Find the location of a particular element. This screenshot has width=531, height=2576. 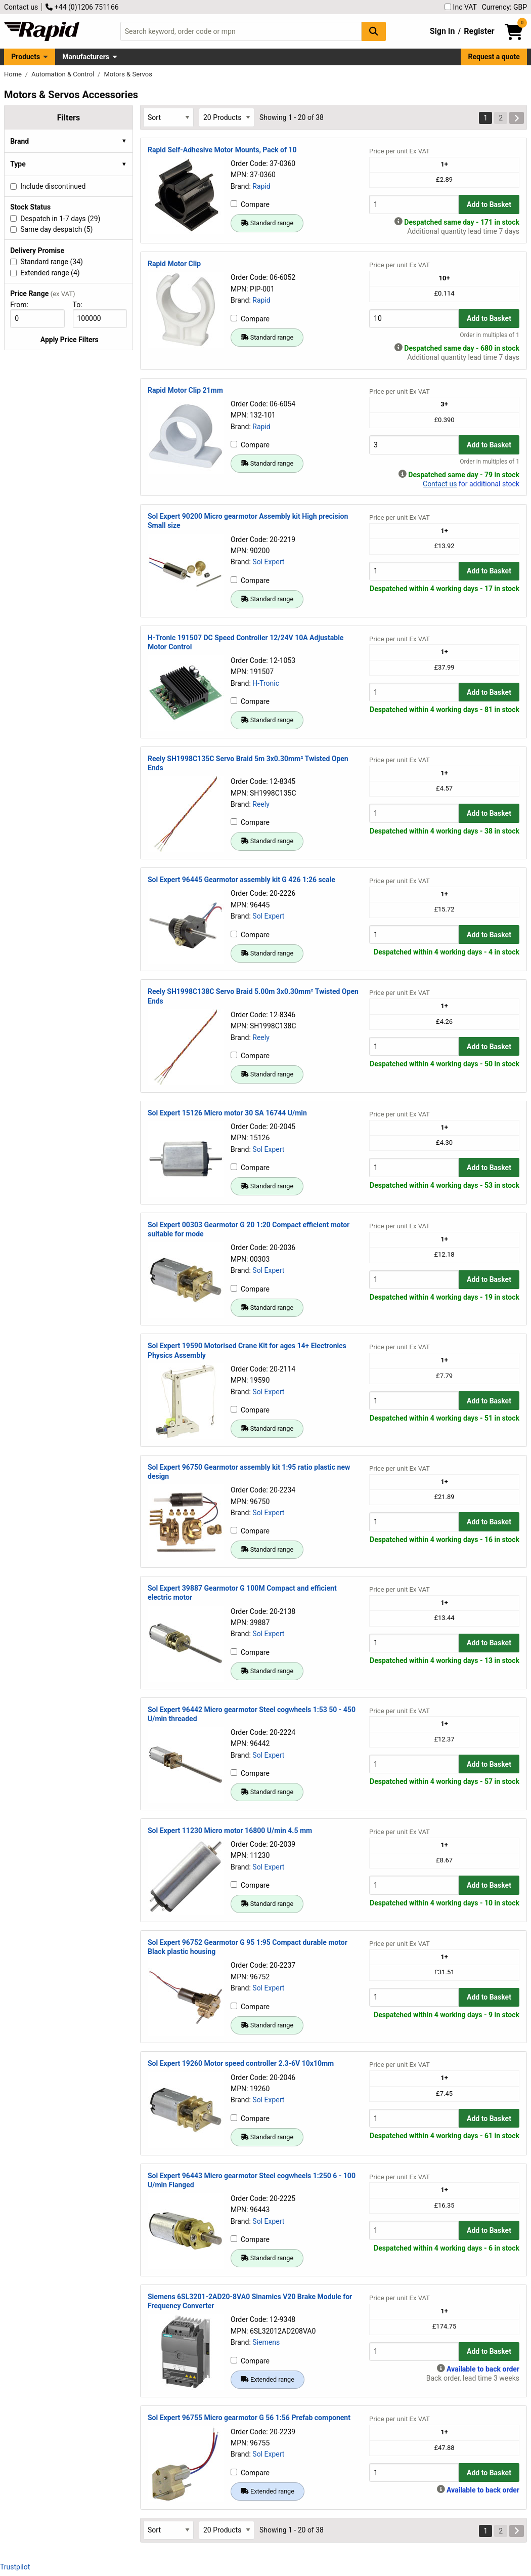

Automation & Control is located at coordinates (63, 74).